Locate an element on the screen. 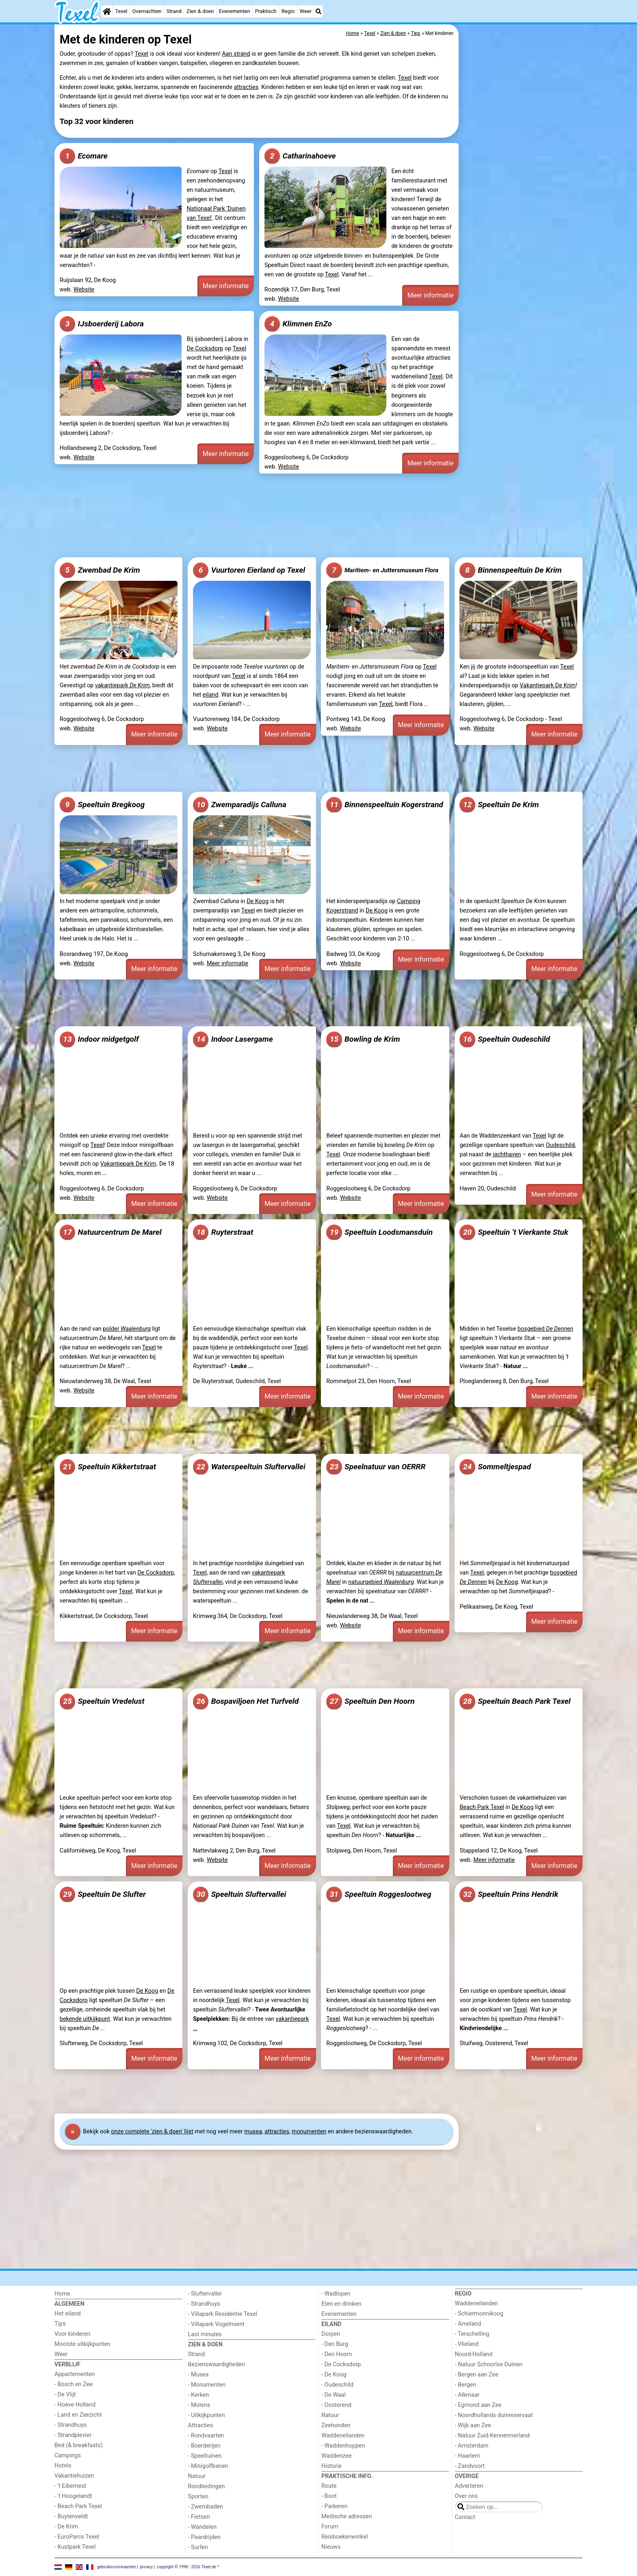  Indoor Lasergame is located at coordinates (233, 1039).